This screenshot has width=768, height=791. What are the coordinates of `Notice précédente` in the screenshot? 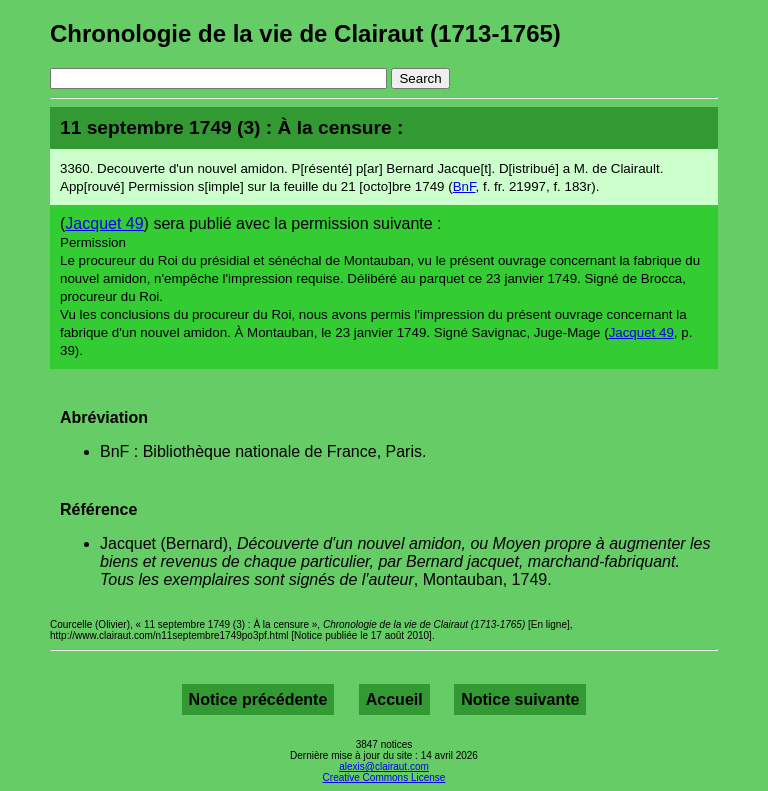 It's located at (258, 699).